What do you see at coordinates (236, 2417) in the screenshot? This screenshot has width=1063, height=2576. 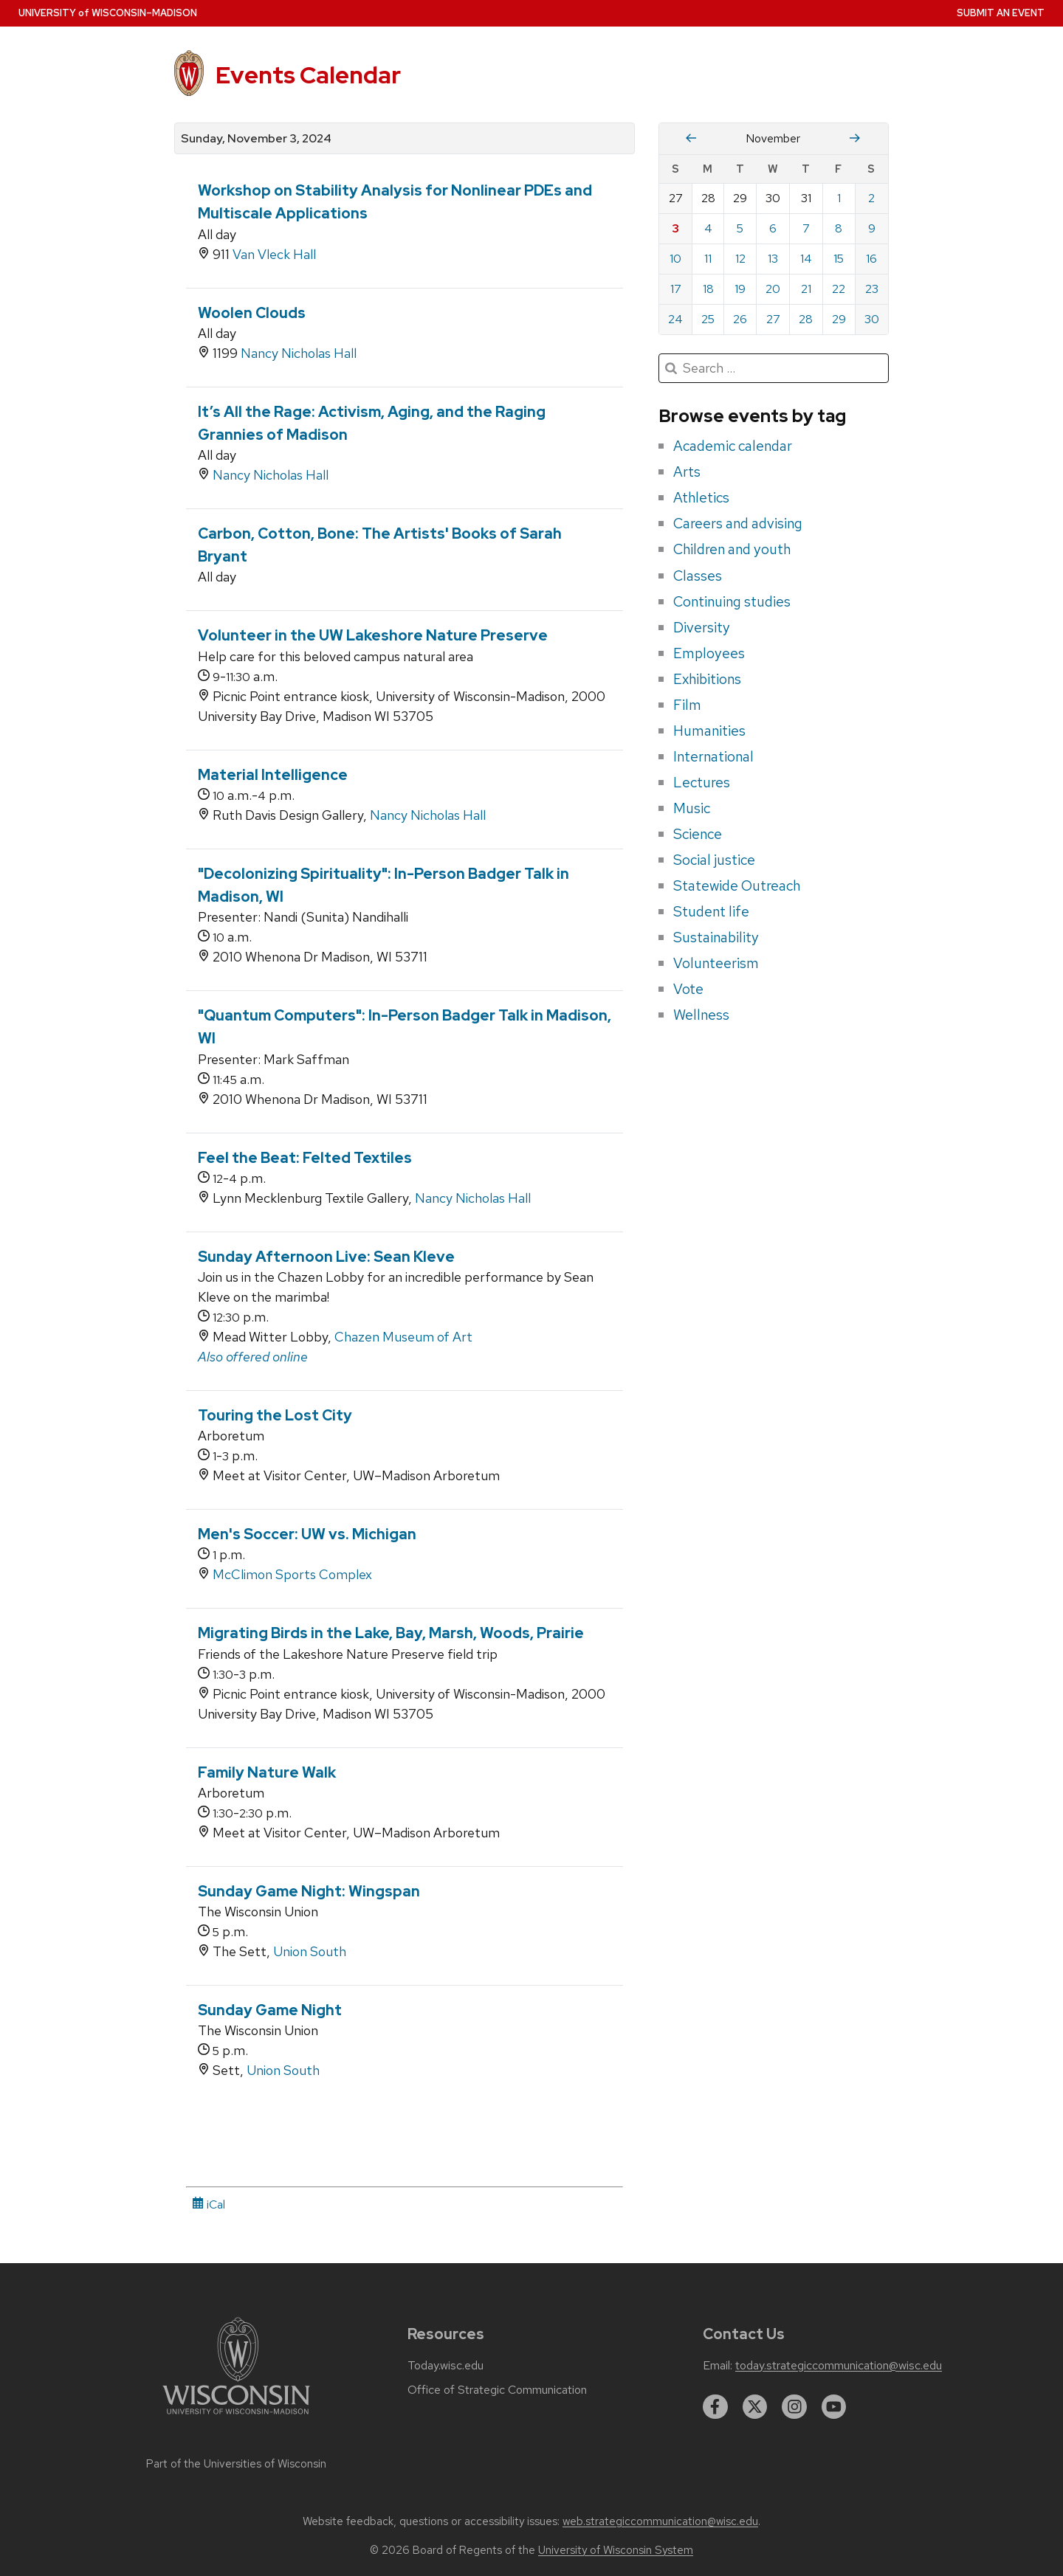 I see `[Link to main university website]` at bounding box center [236, 2417].